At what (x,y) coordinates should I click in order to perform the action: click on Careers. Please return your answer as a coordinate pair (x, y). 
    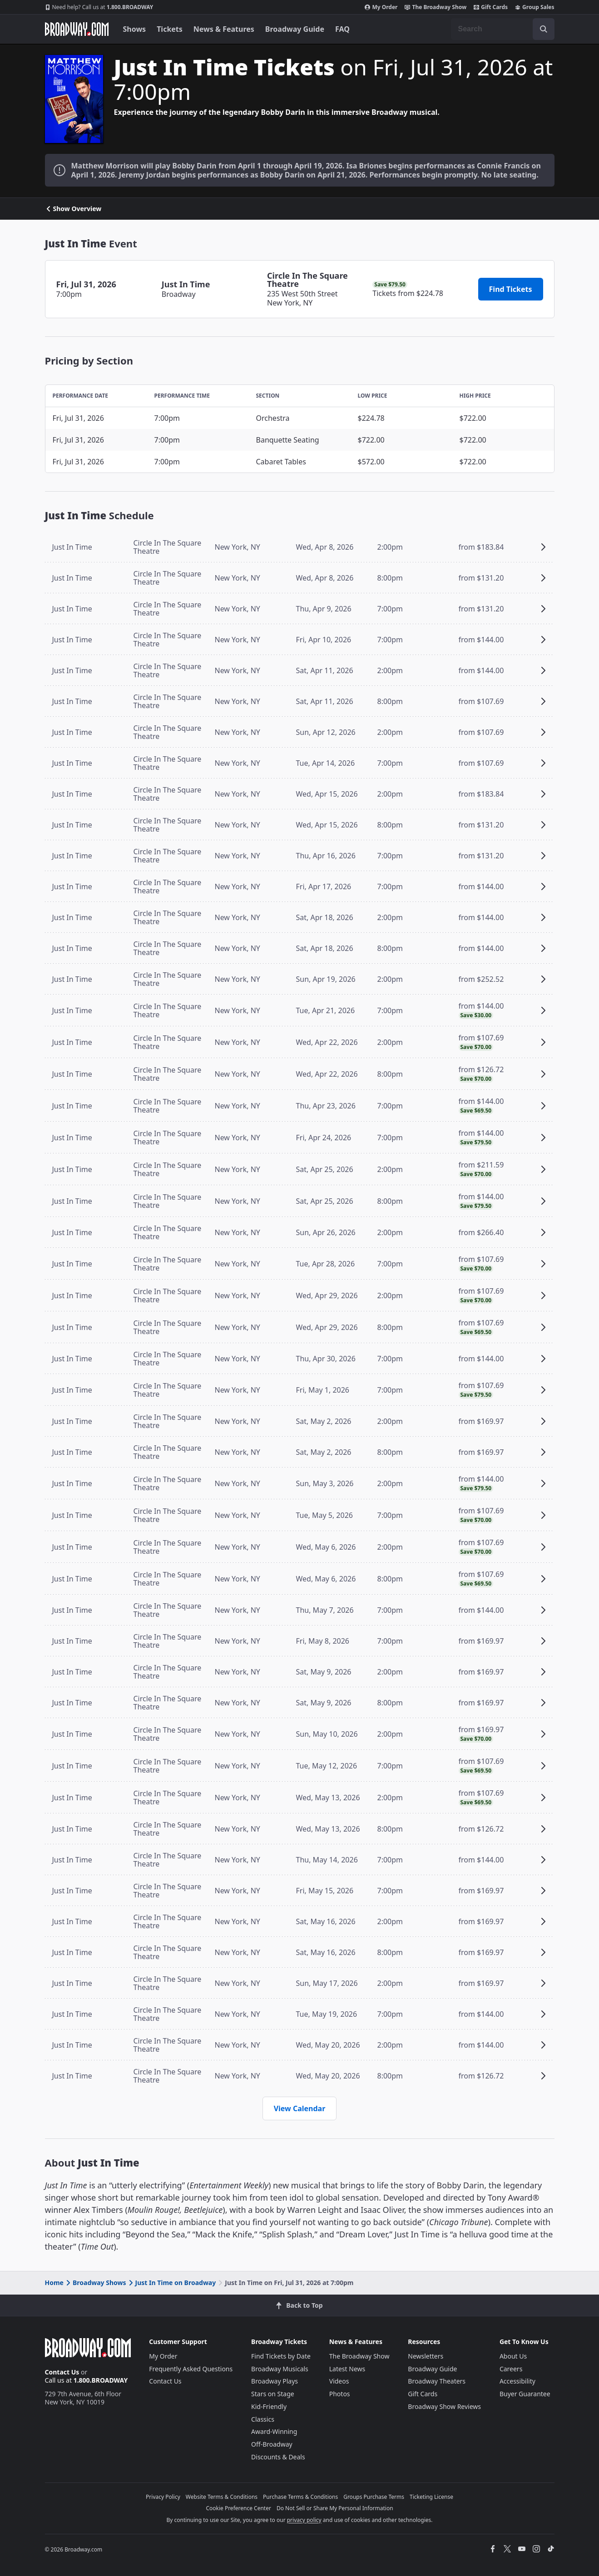
    Looking at the image, I should click on (511, 2368).